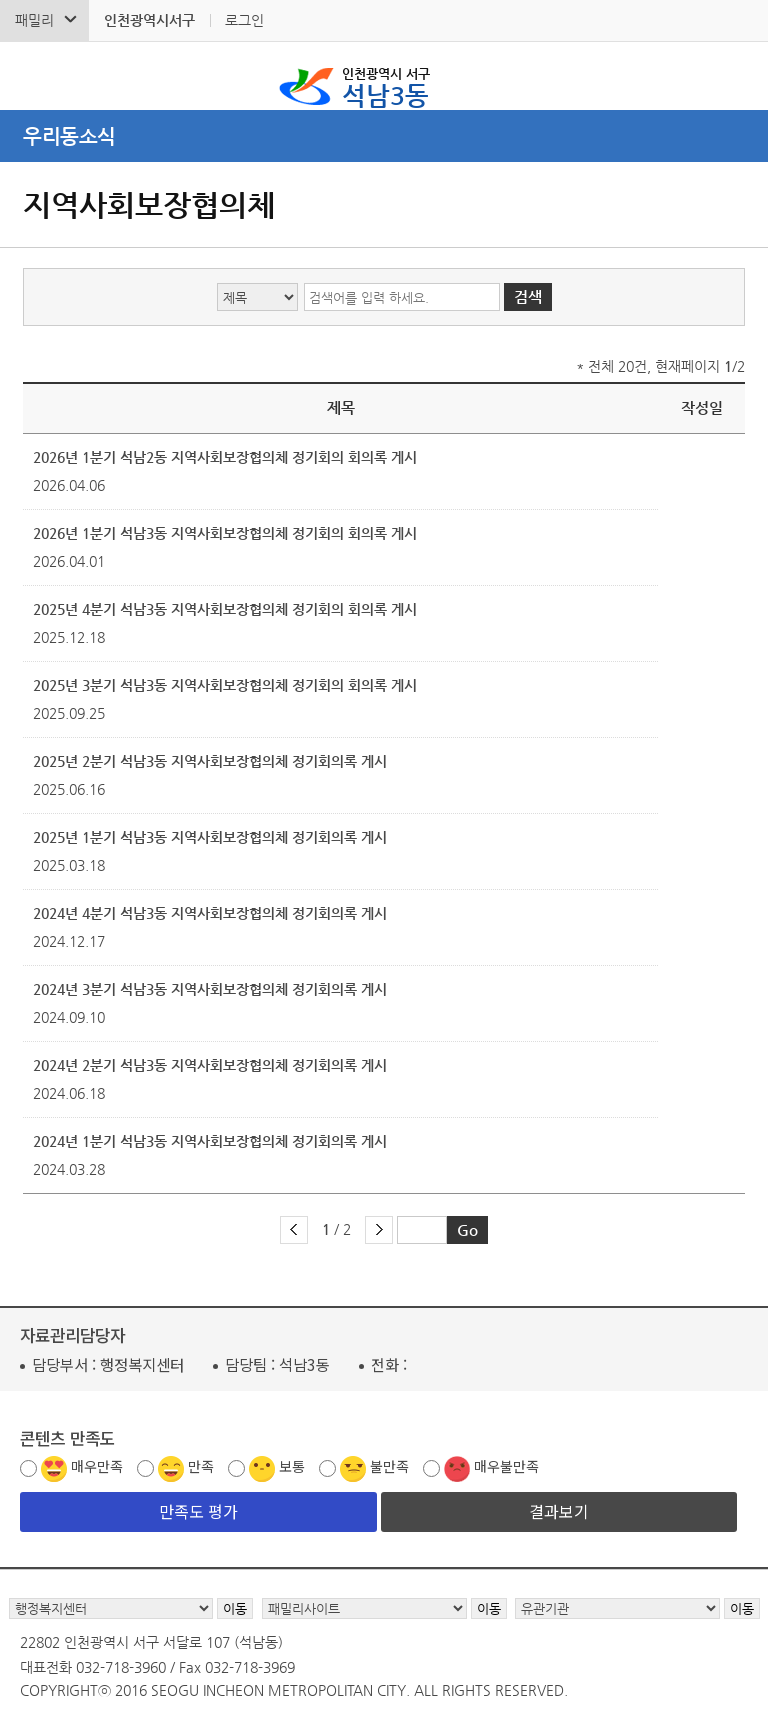  What do you see at coordinates (244, 20) in the screenshot?
I see `로그인` at bounding box center [244, 20].